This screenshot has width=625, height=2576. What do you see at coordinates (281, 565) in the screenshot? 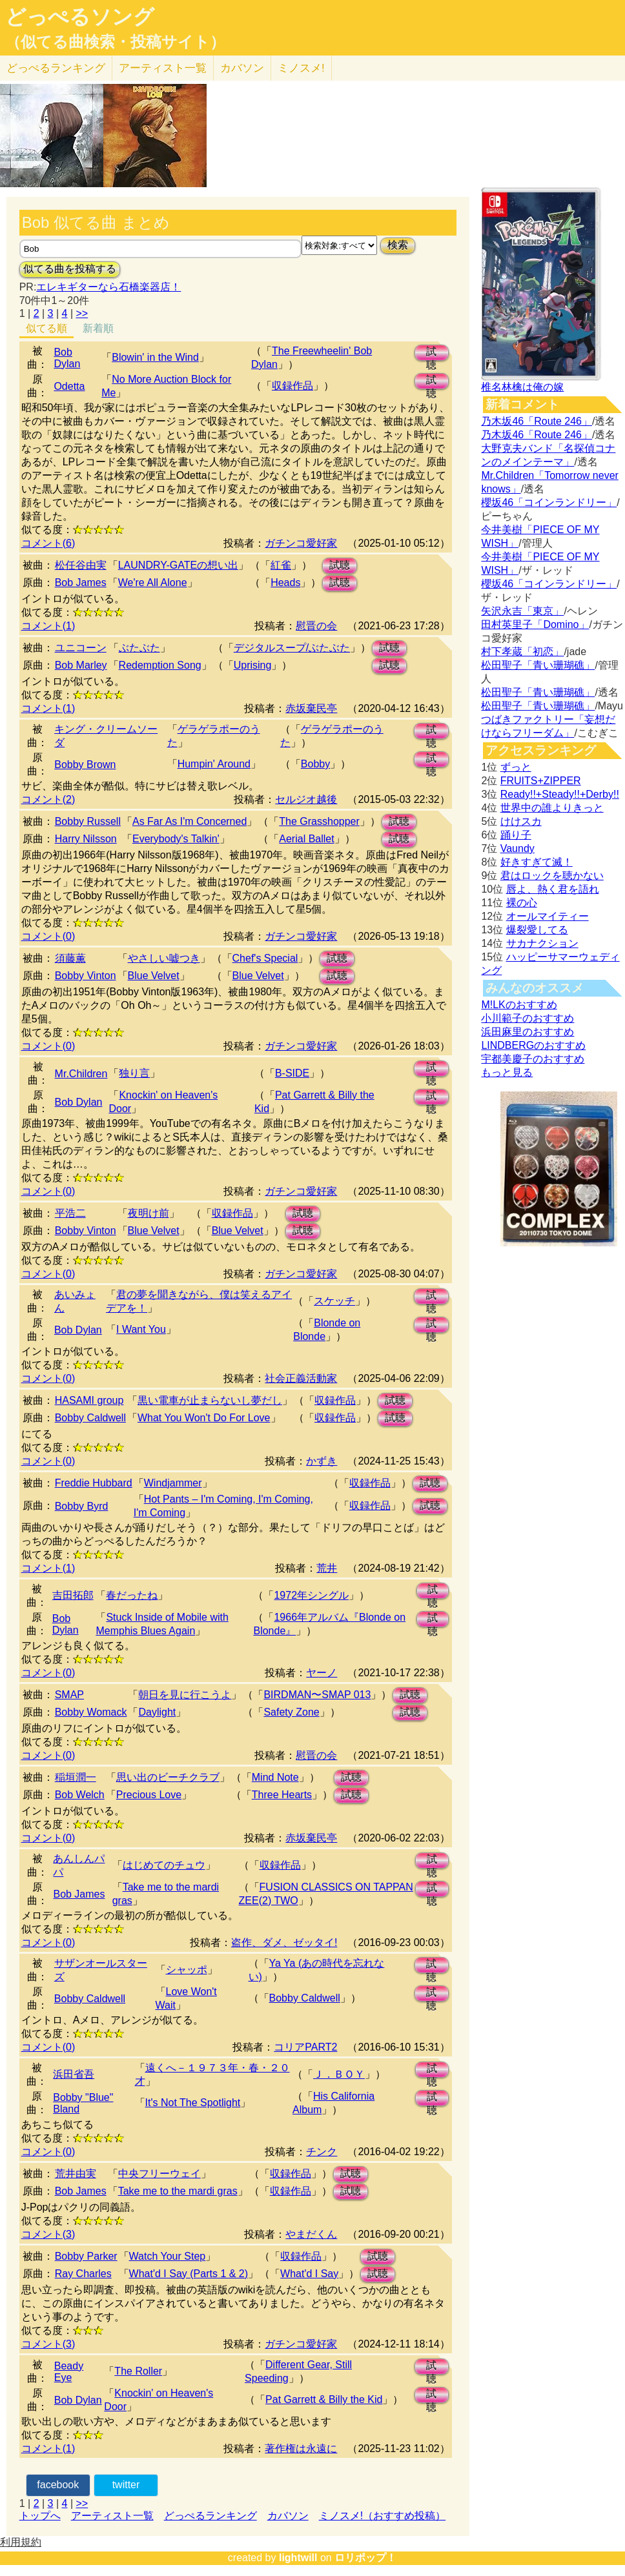
I see `紅雀` at bounding box center [281, 565].